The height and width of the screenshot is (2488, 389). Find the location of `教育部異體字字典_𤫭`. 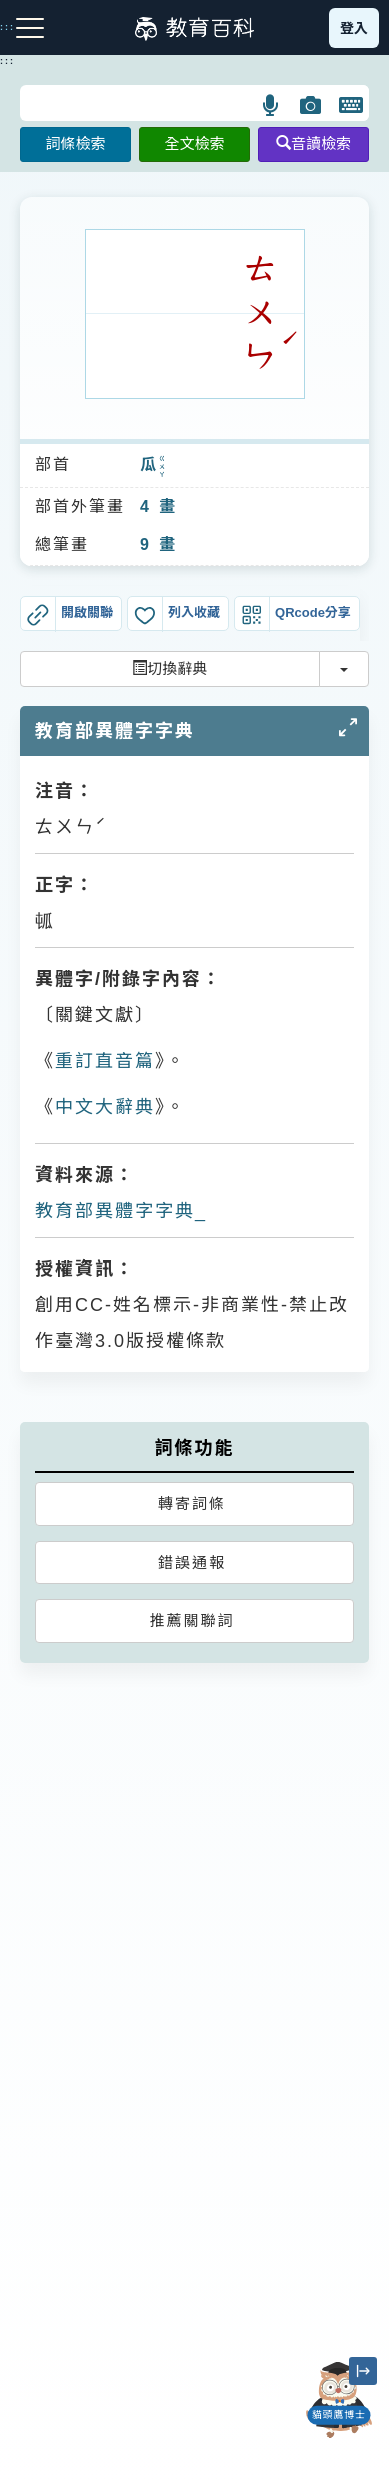

教育部異體字字典_𤫭 is located at coordinates (122, 1211).